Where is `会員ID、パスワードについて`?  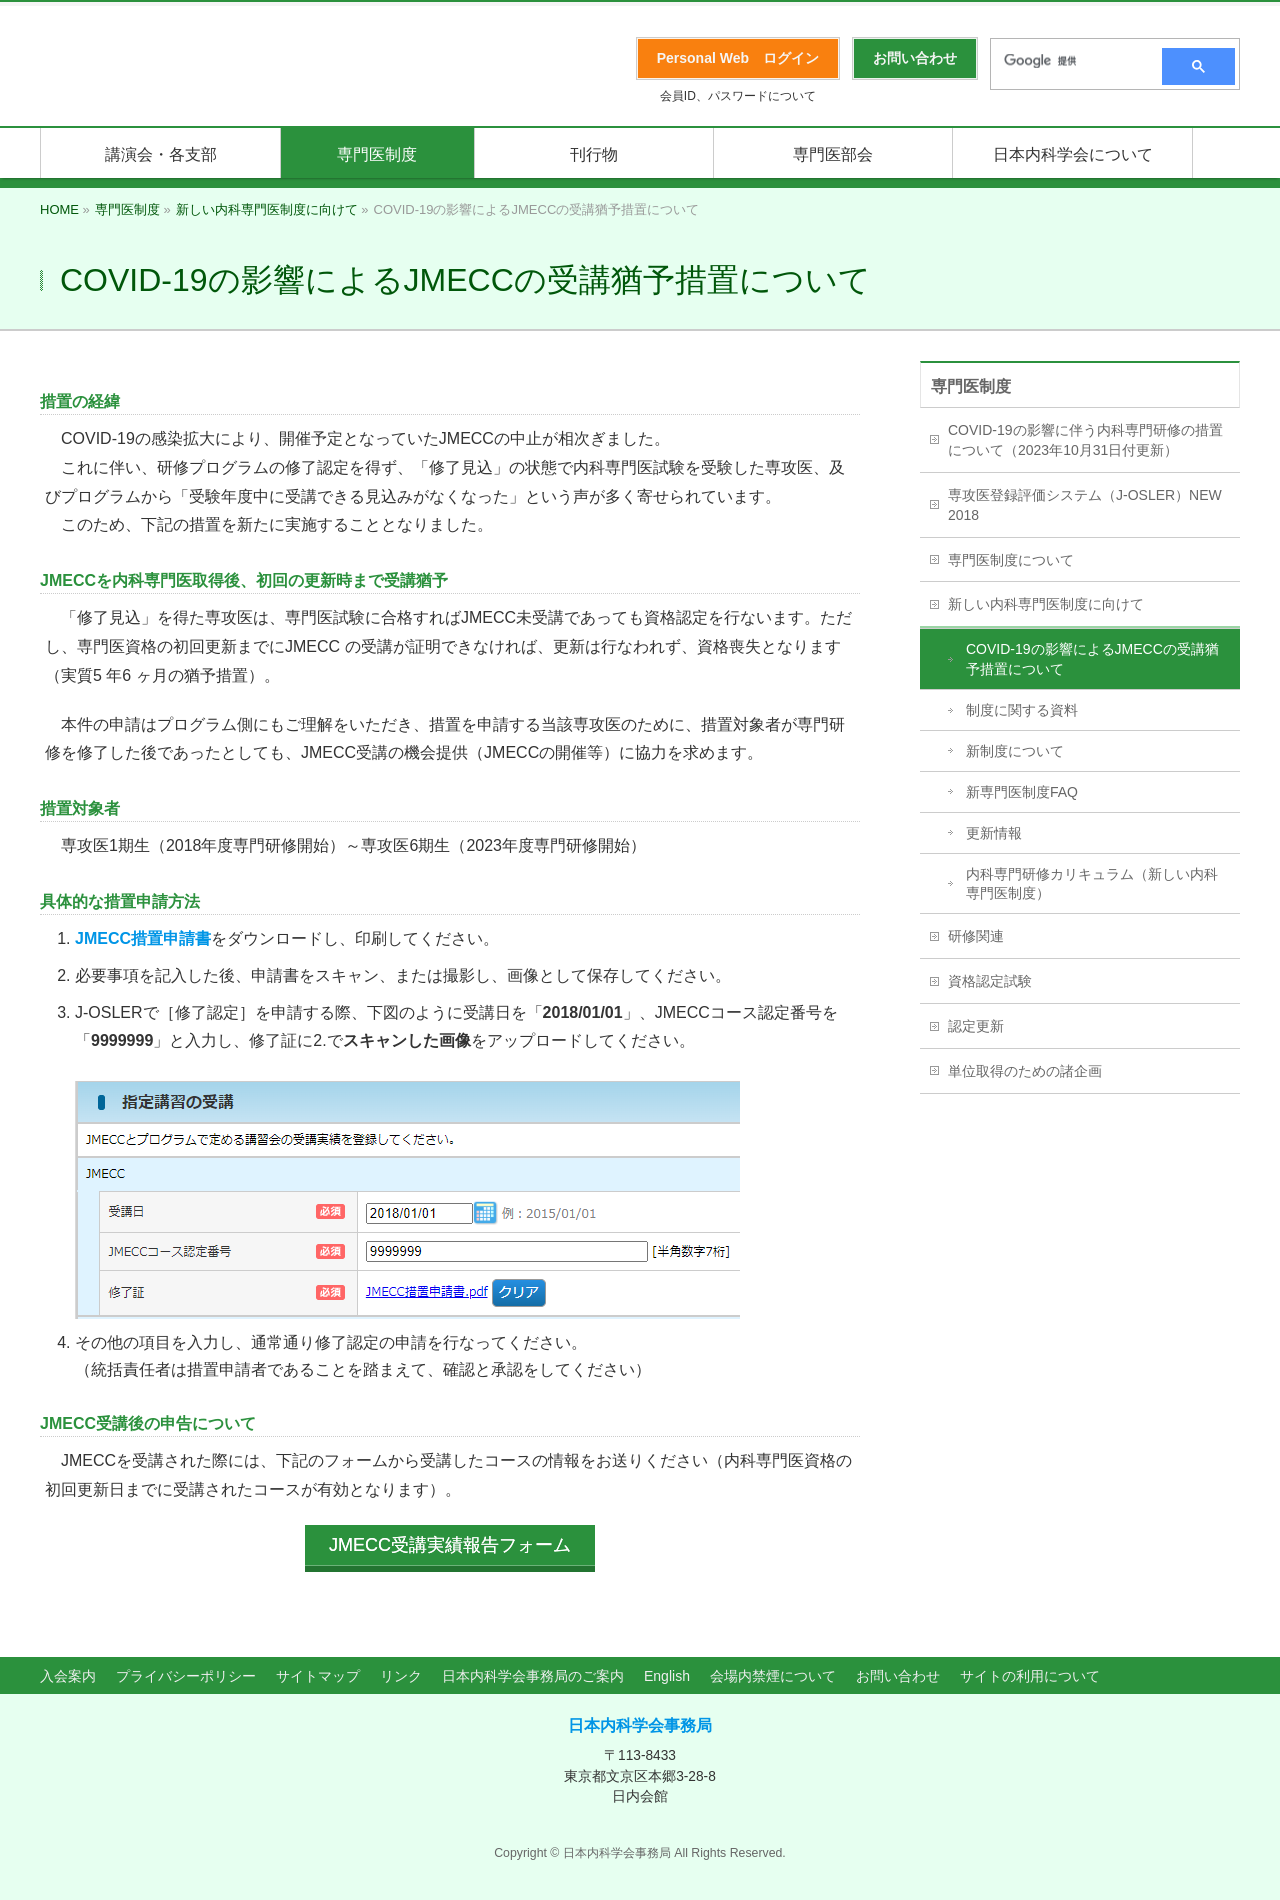
会員ID、パスワードについて is located at coordinates (738, 96).